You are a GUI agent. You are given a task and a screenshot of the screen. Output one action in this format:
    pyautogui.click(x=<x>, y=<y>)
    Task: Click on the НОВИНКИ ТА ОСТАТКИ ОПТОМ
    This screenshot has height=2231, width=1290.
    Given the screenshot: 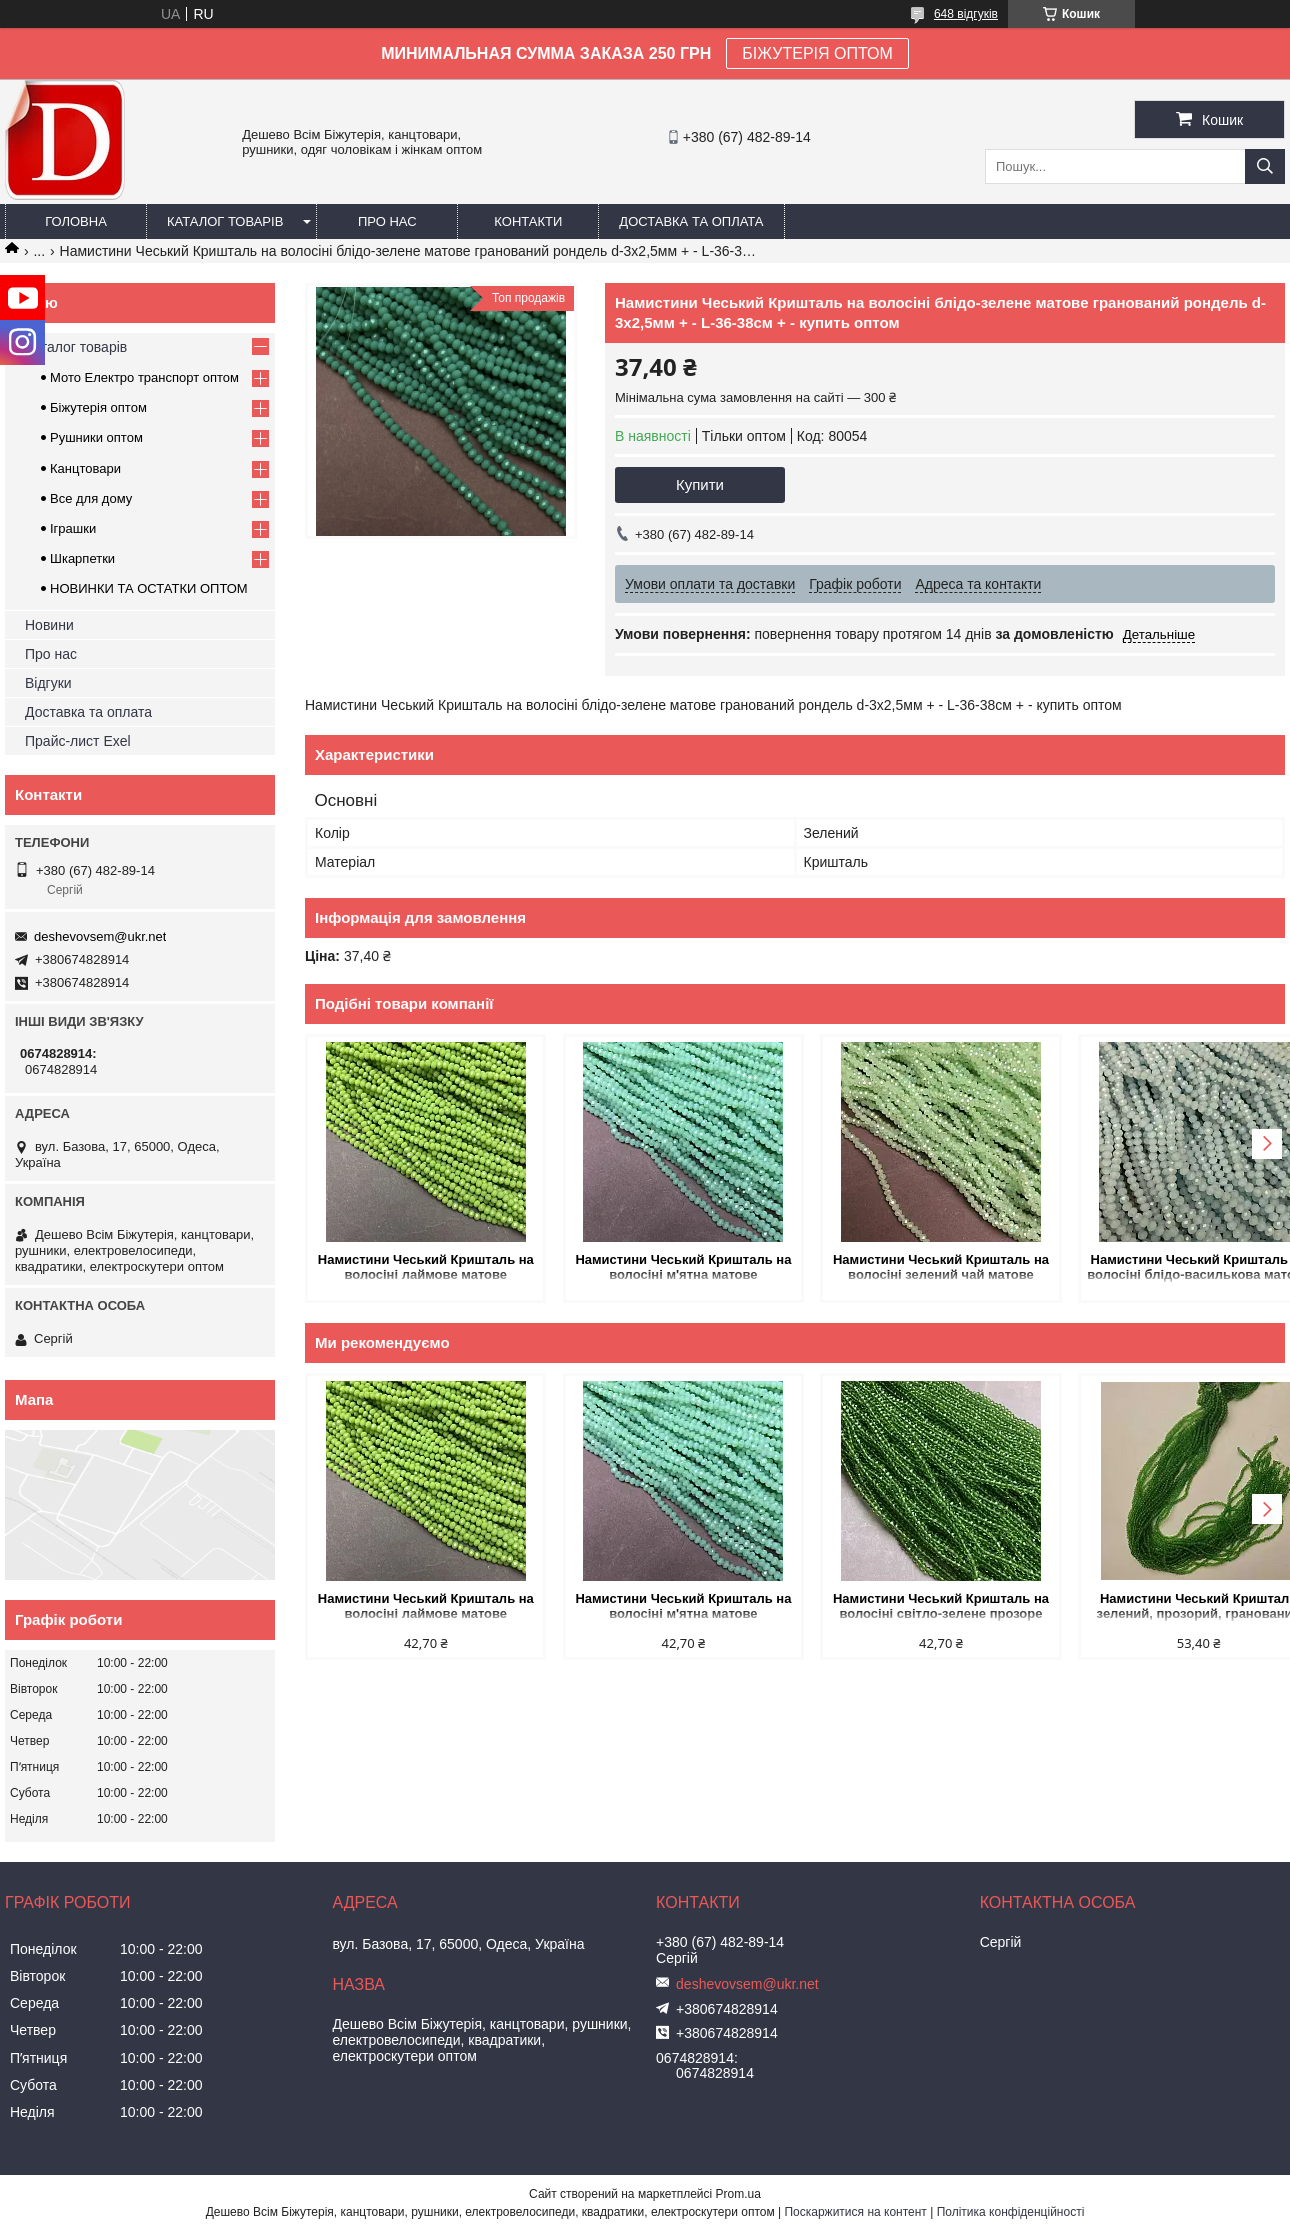 What is the action you would take?
    pyautogui.click(x=149, y=588)
    